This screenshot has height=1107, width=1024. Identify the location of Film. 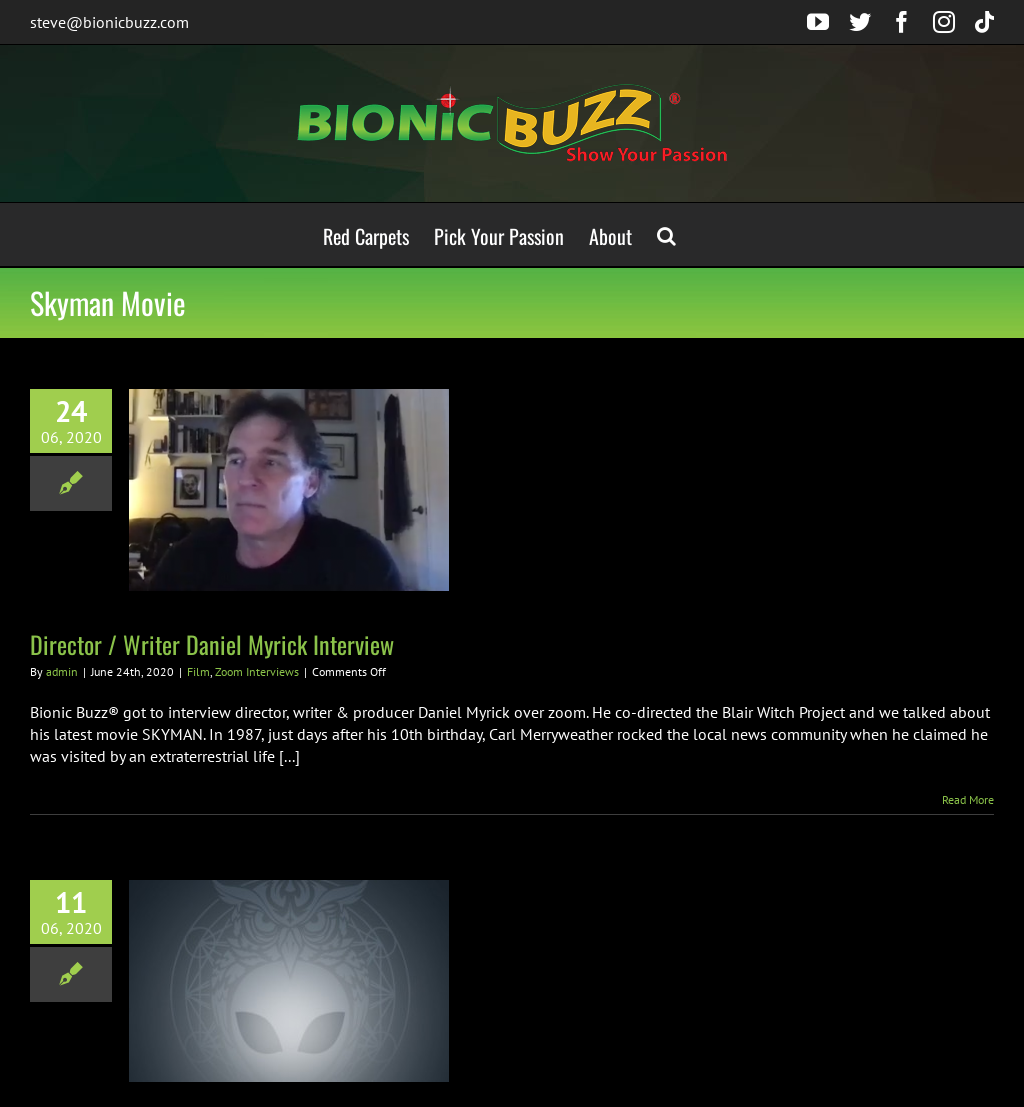
(198, 671).